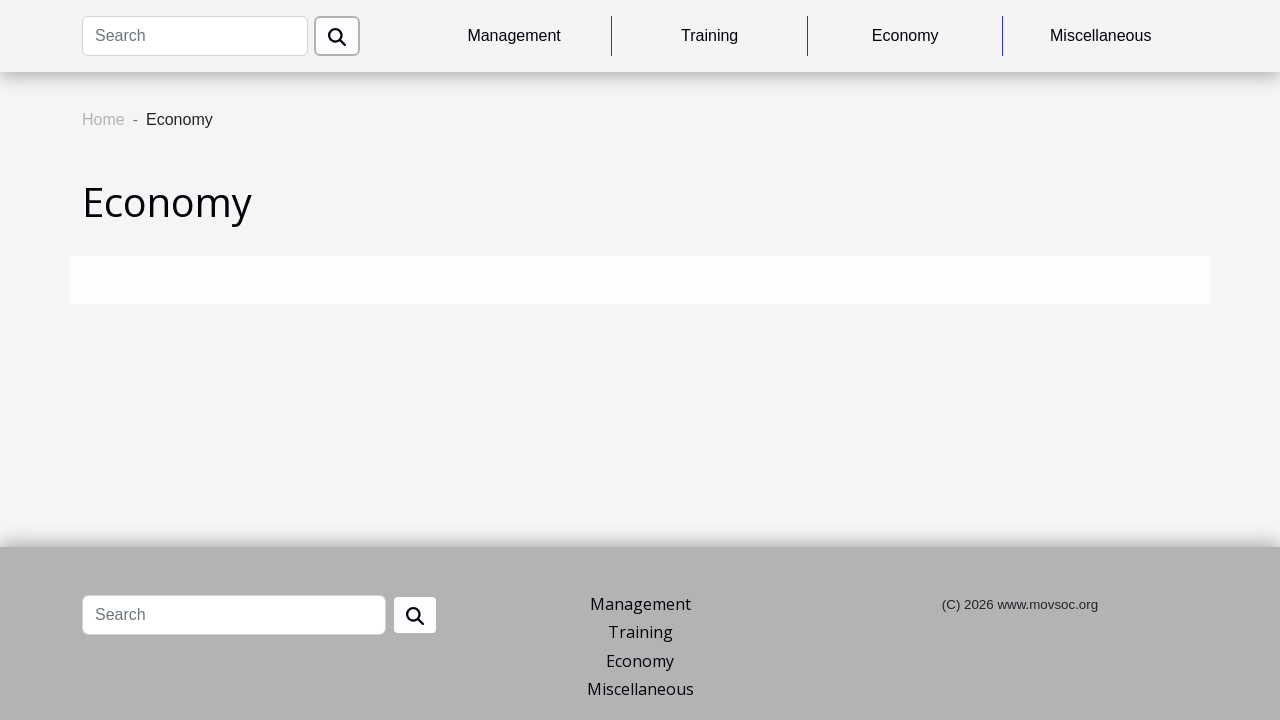  What do you see at coordinates (1100, 35) in the screenshot?
I see `Miscellaneous` at bounding box center [1100, 35].